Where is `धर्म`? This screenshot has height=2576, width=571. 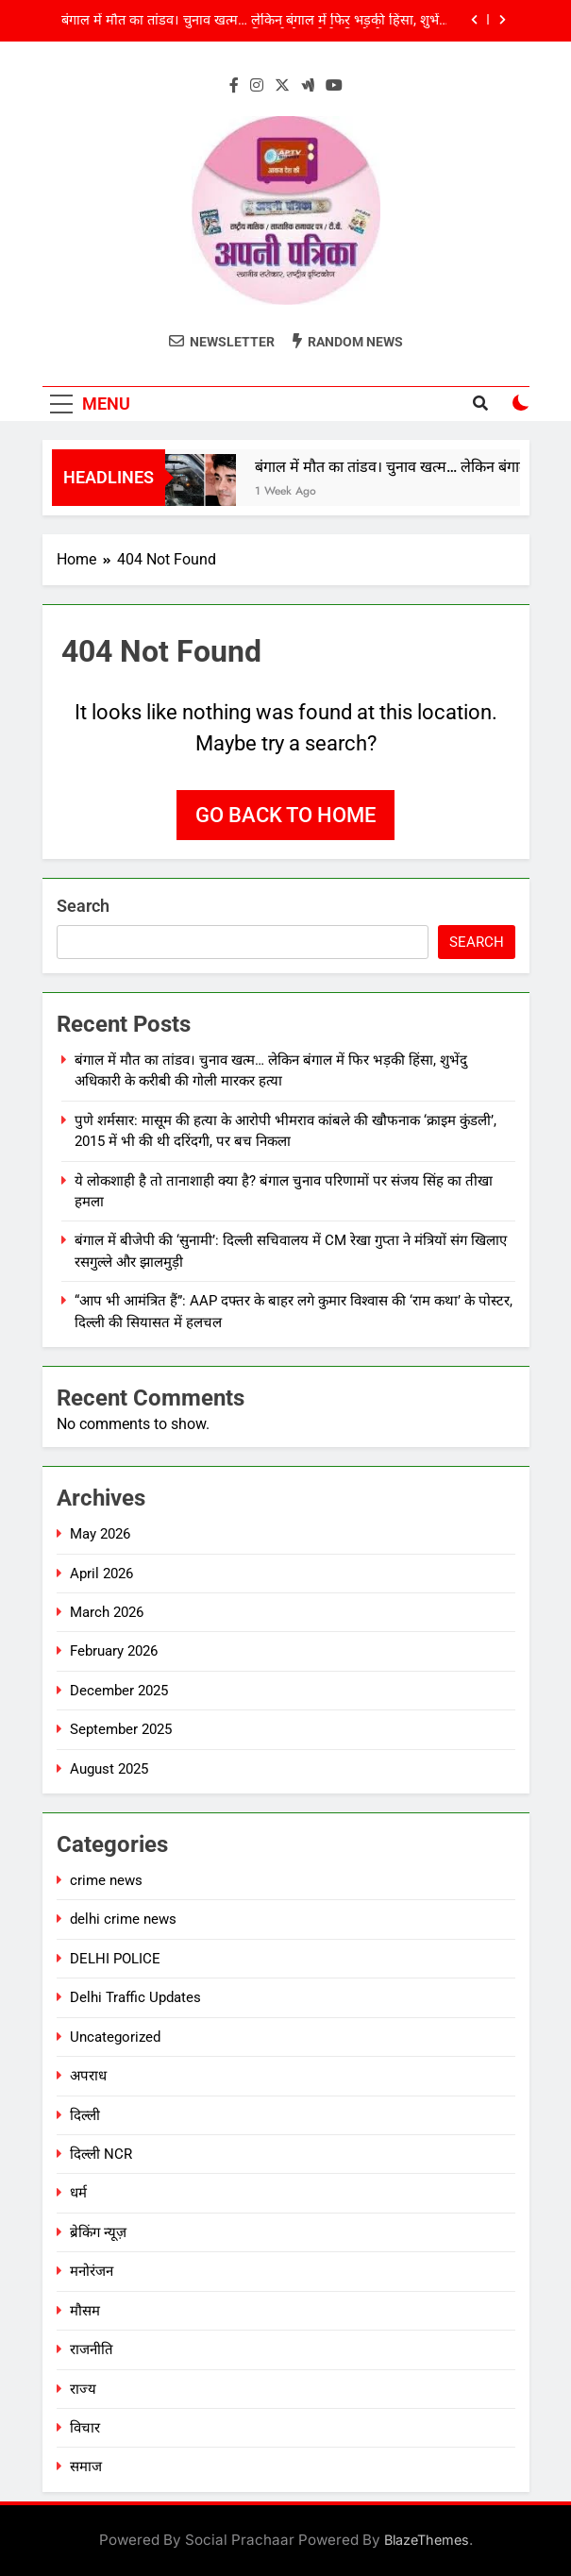 धर्म is located at coordinates (78, 2192).